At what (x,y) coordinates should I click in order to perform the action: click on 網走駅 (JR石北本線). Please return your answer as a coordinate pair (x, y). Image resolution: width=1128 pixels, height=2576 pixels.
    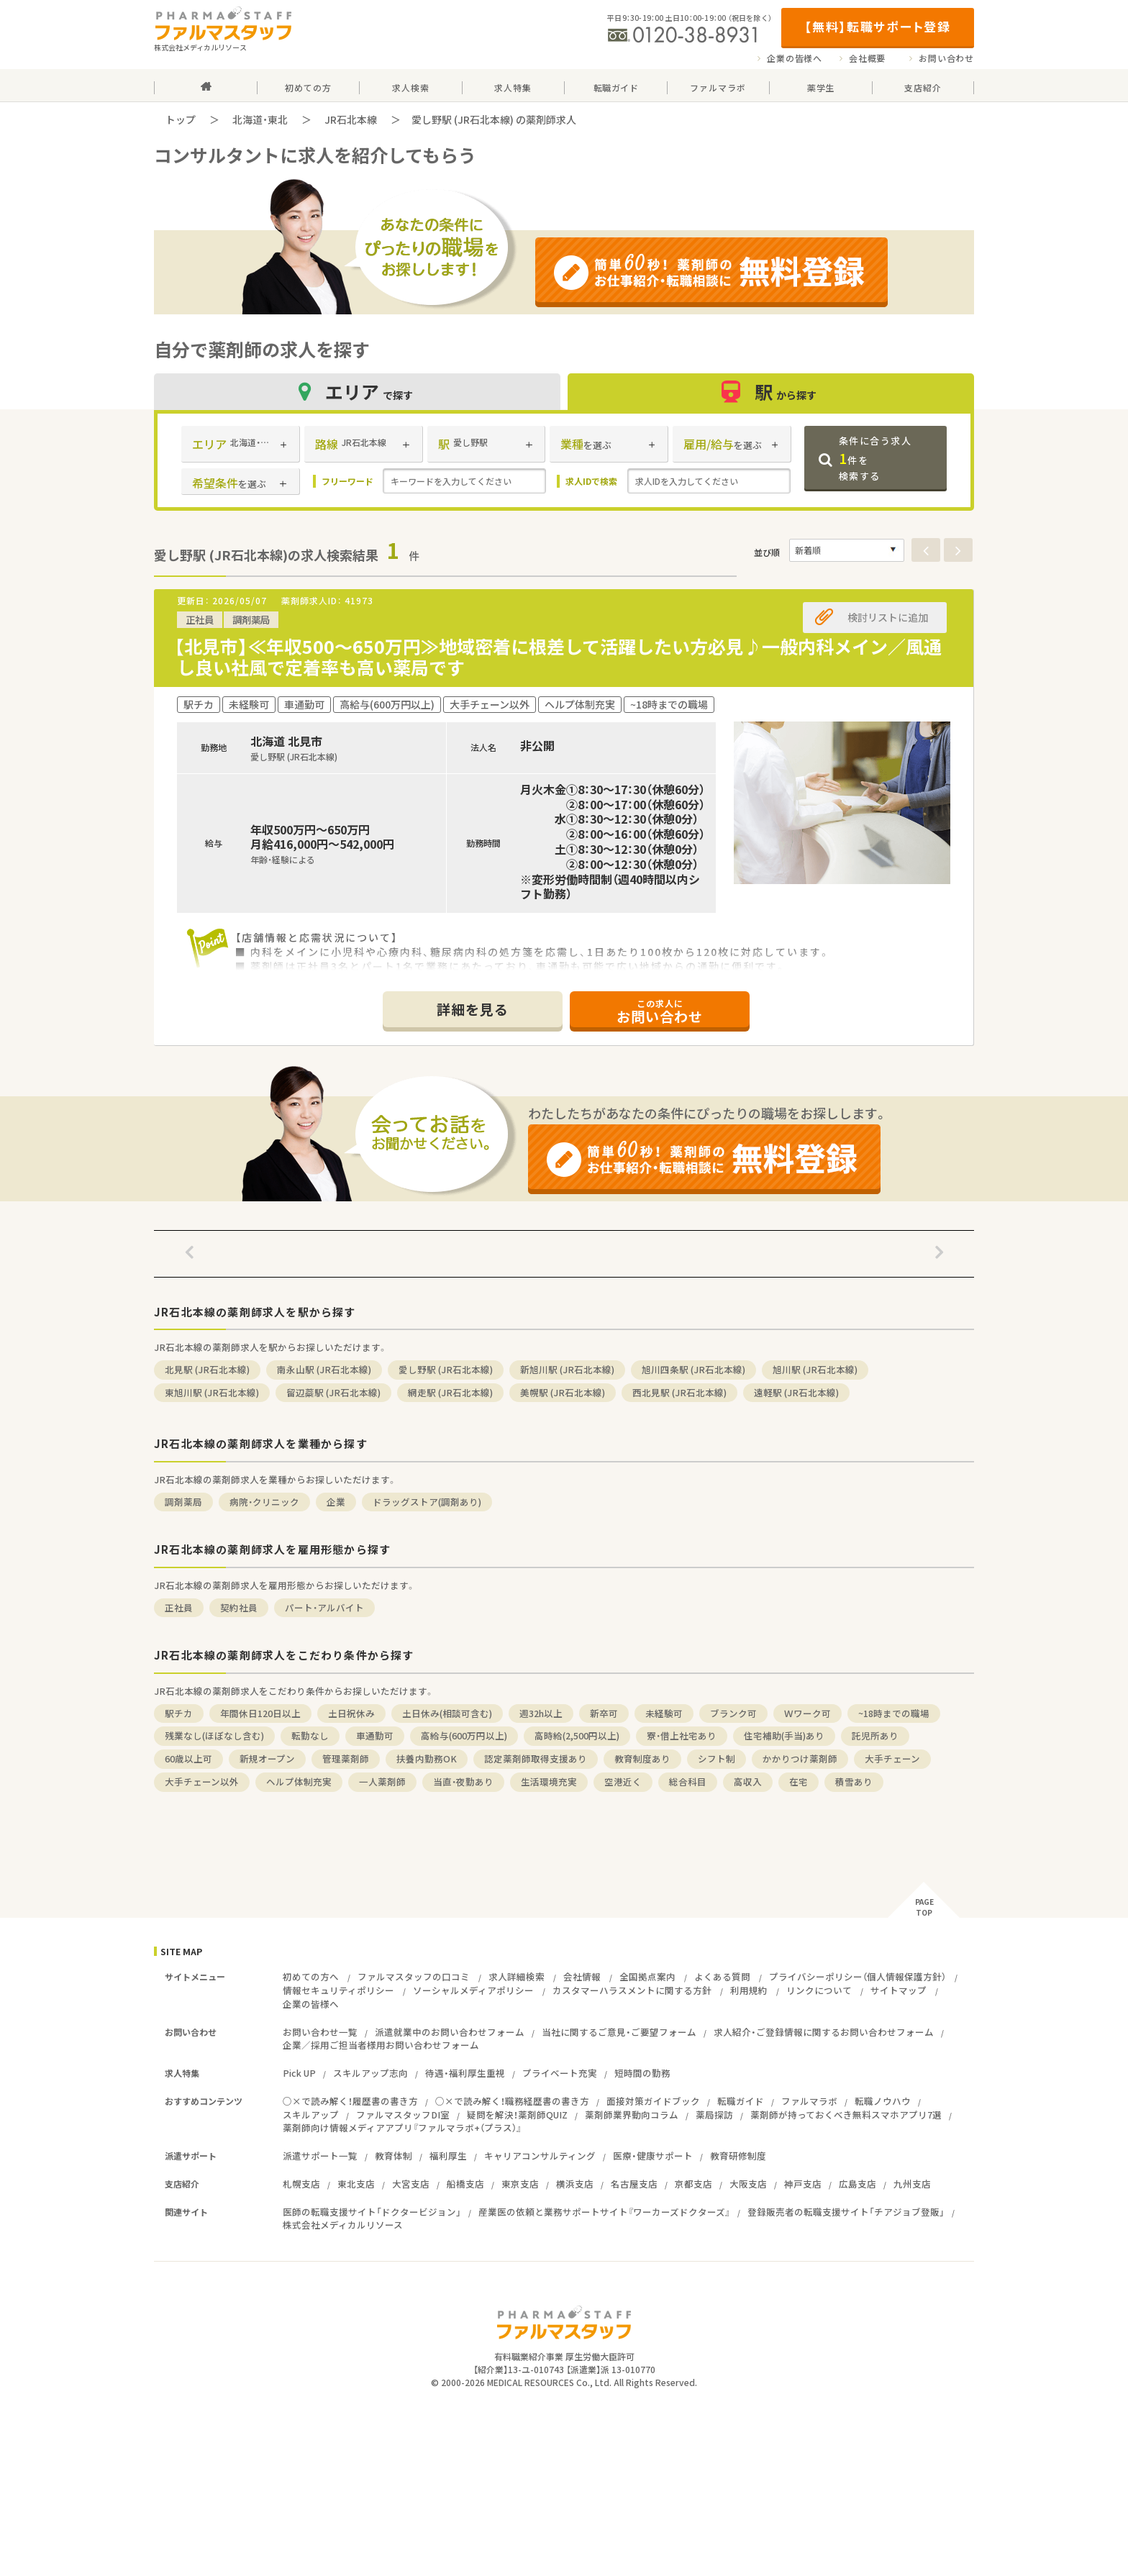
    Looking at the image, I should click on (450, 1392).